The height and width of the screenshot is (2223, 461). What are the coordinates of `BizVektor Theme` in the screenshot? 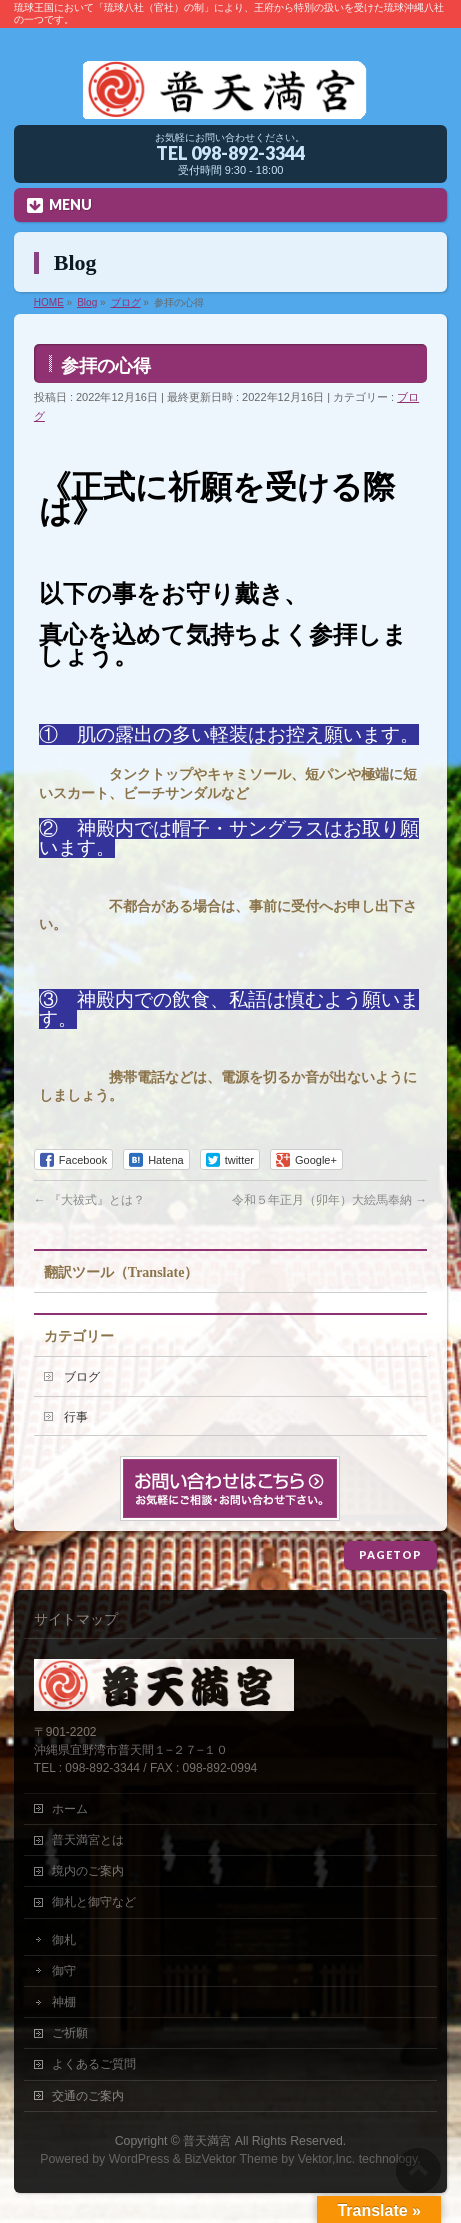 It's located at (231, 2159).